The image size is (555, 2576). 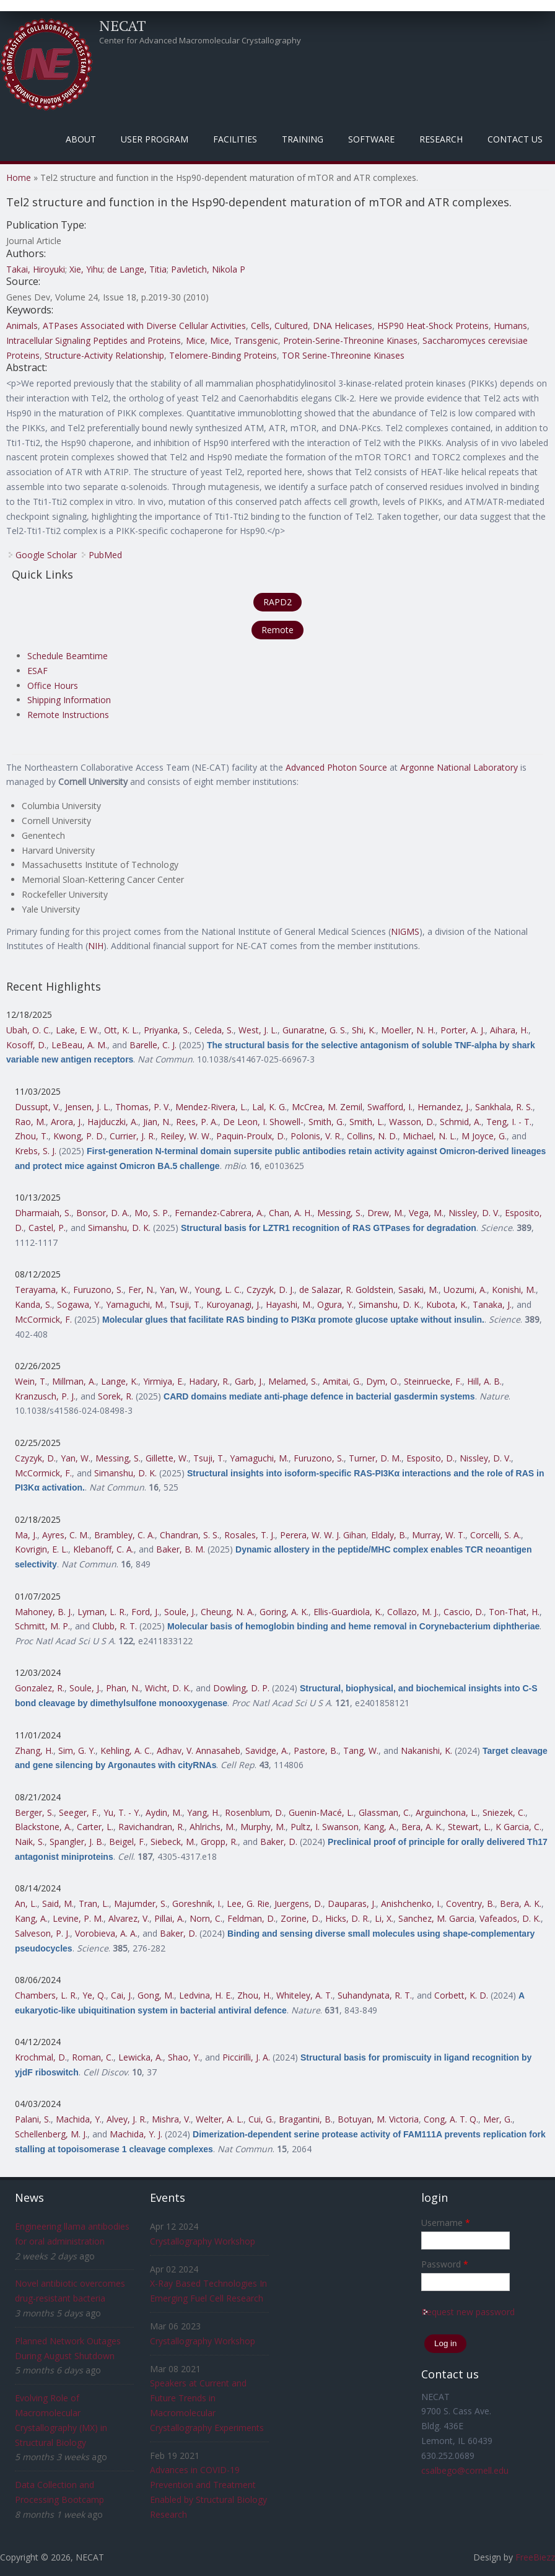 What do you see at coordinates (65, 1535) in the screenshot?
I see `Ayres, C. M.` at bounding box center [65, 1535].